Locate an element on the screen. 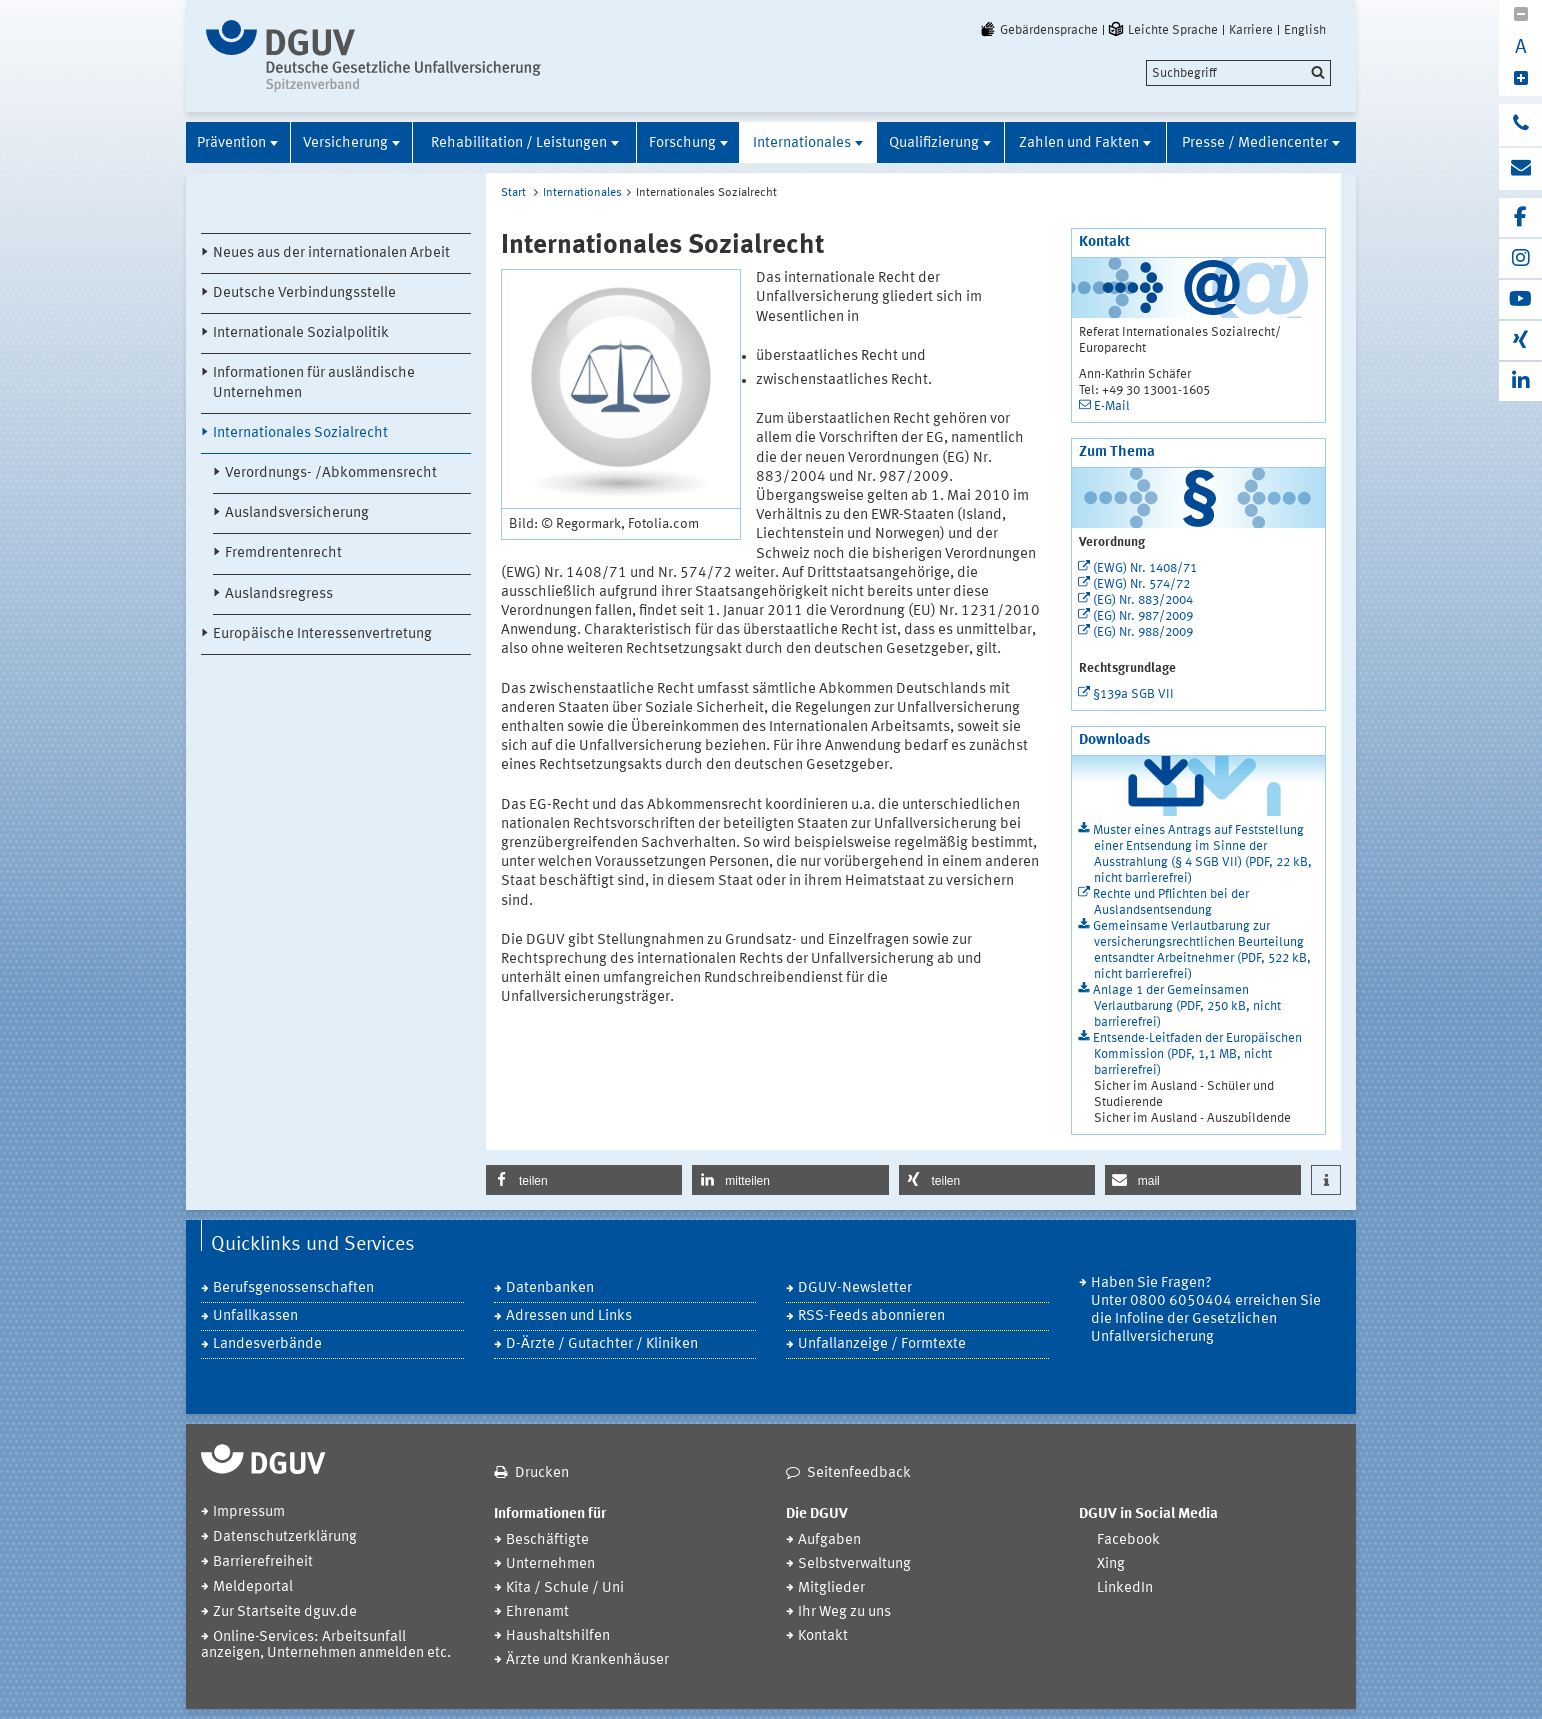 The height and width of the screenshot is (1719, 1542). Karriere is located at coordinates (1251, 30).